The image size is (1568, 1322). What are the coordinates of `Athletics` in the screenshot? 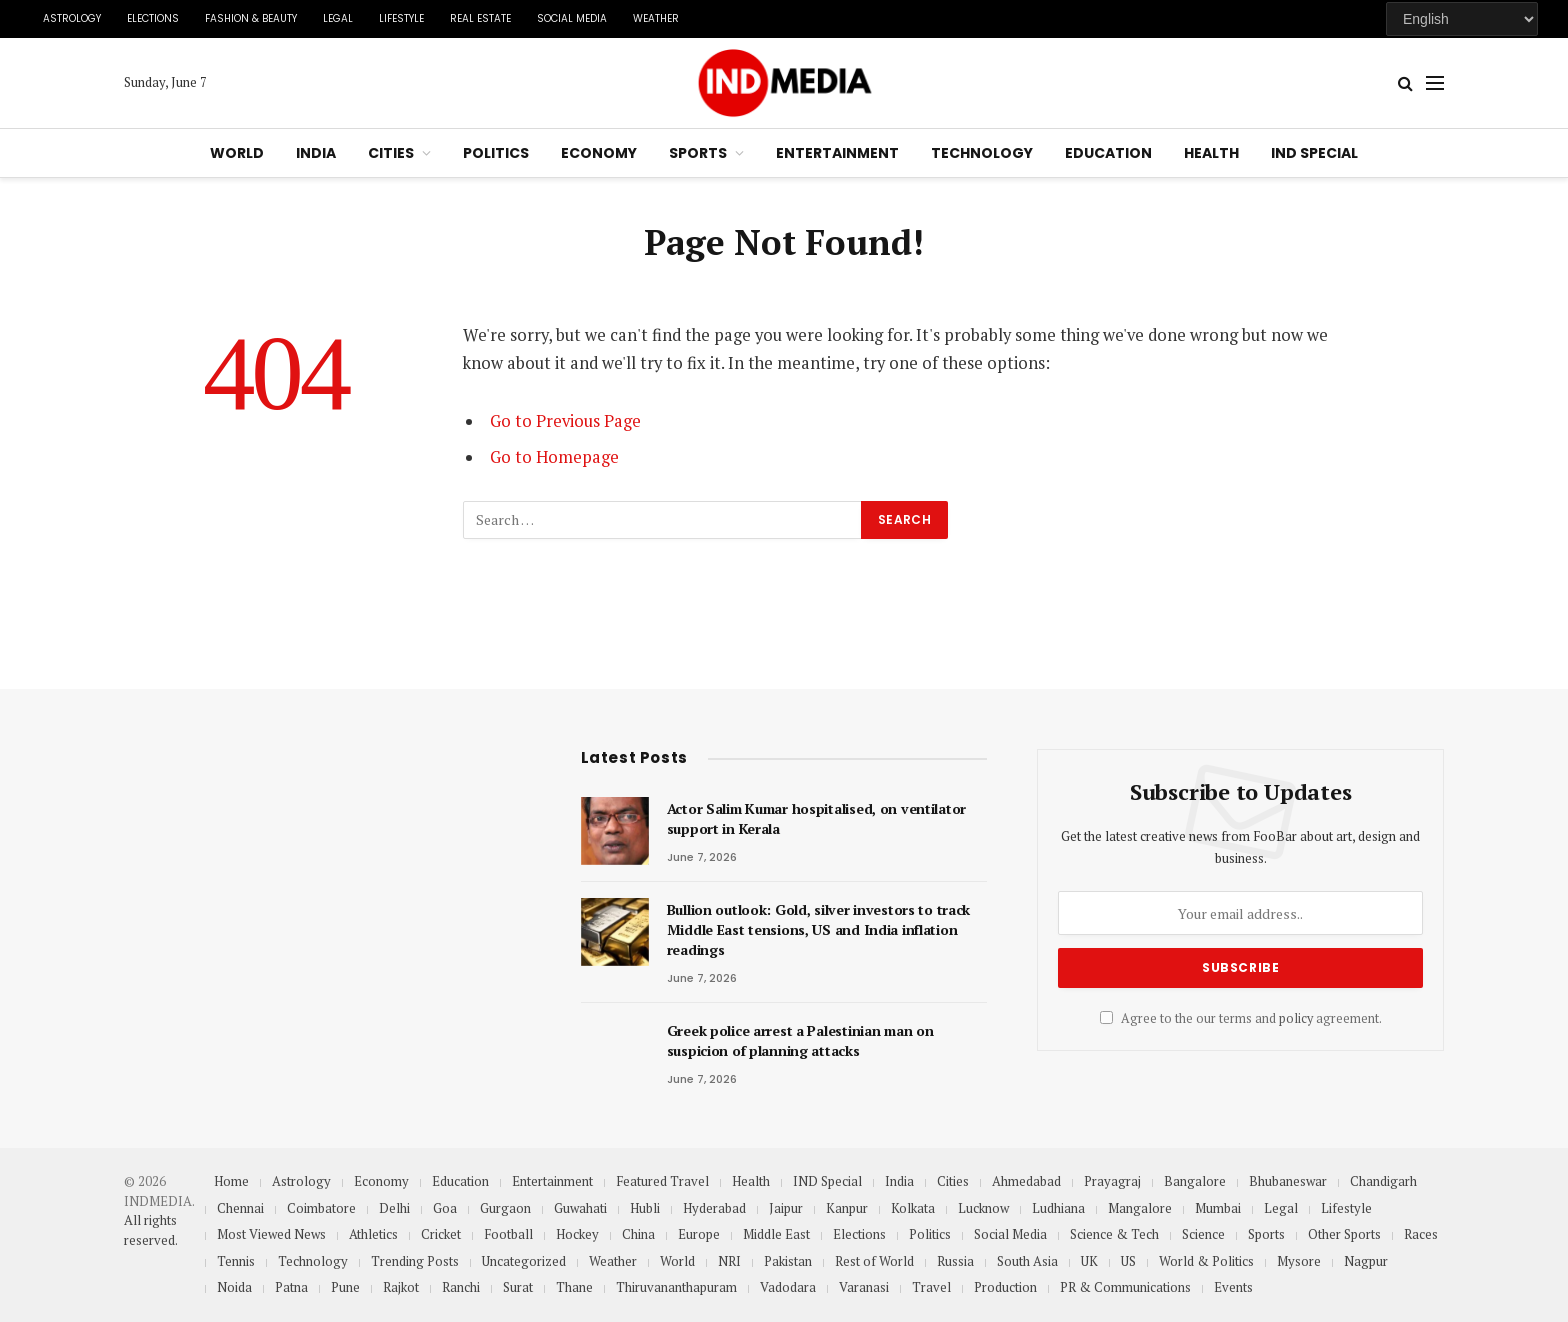 It's located at (373, 1234).